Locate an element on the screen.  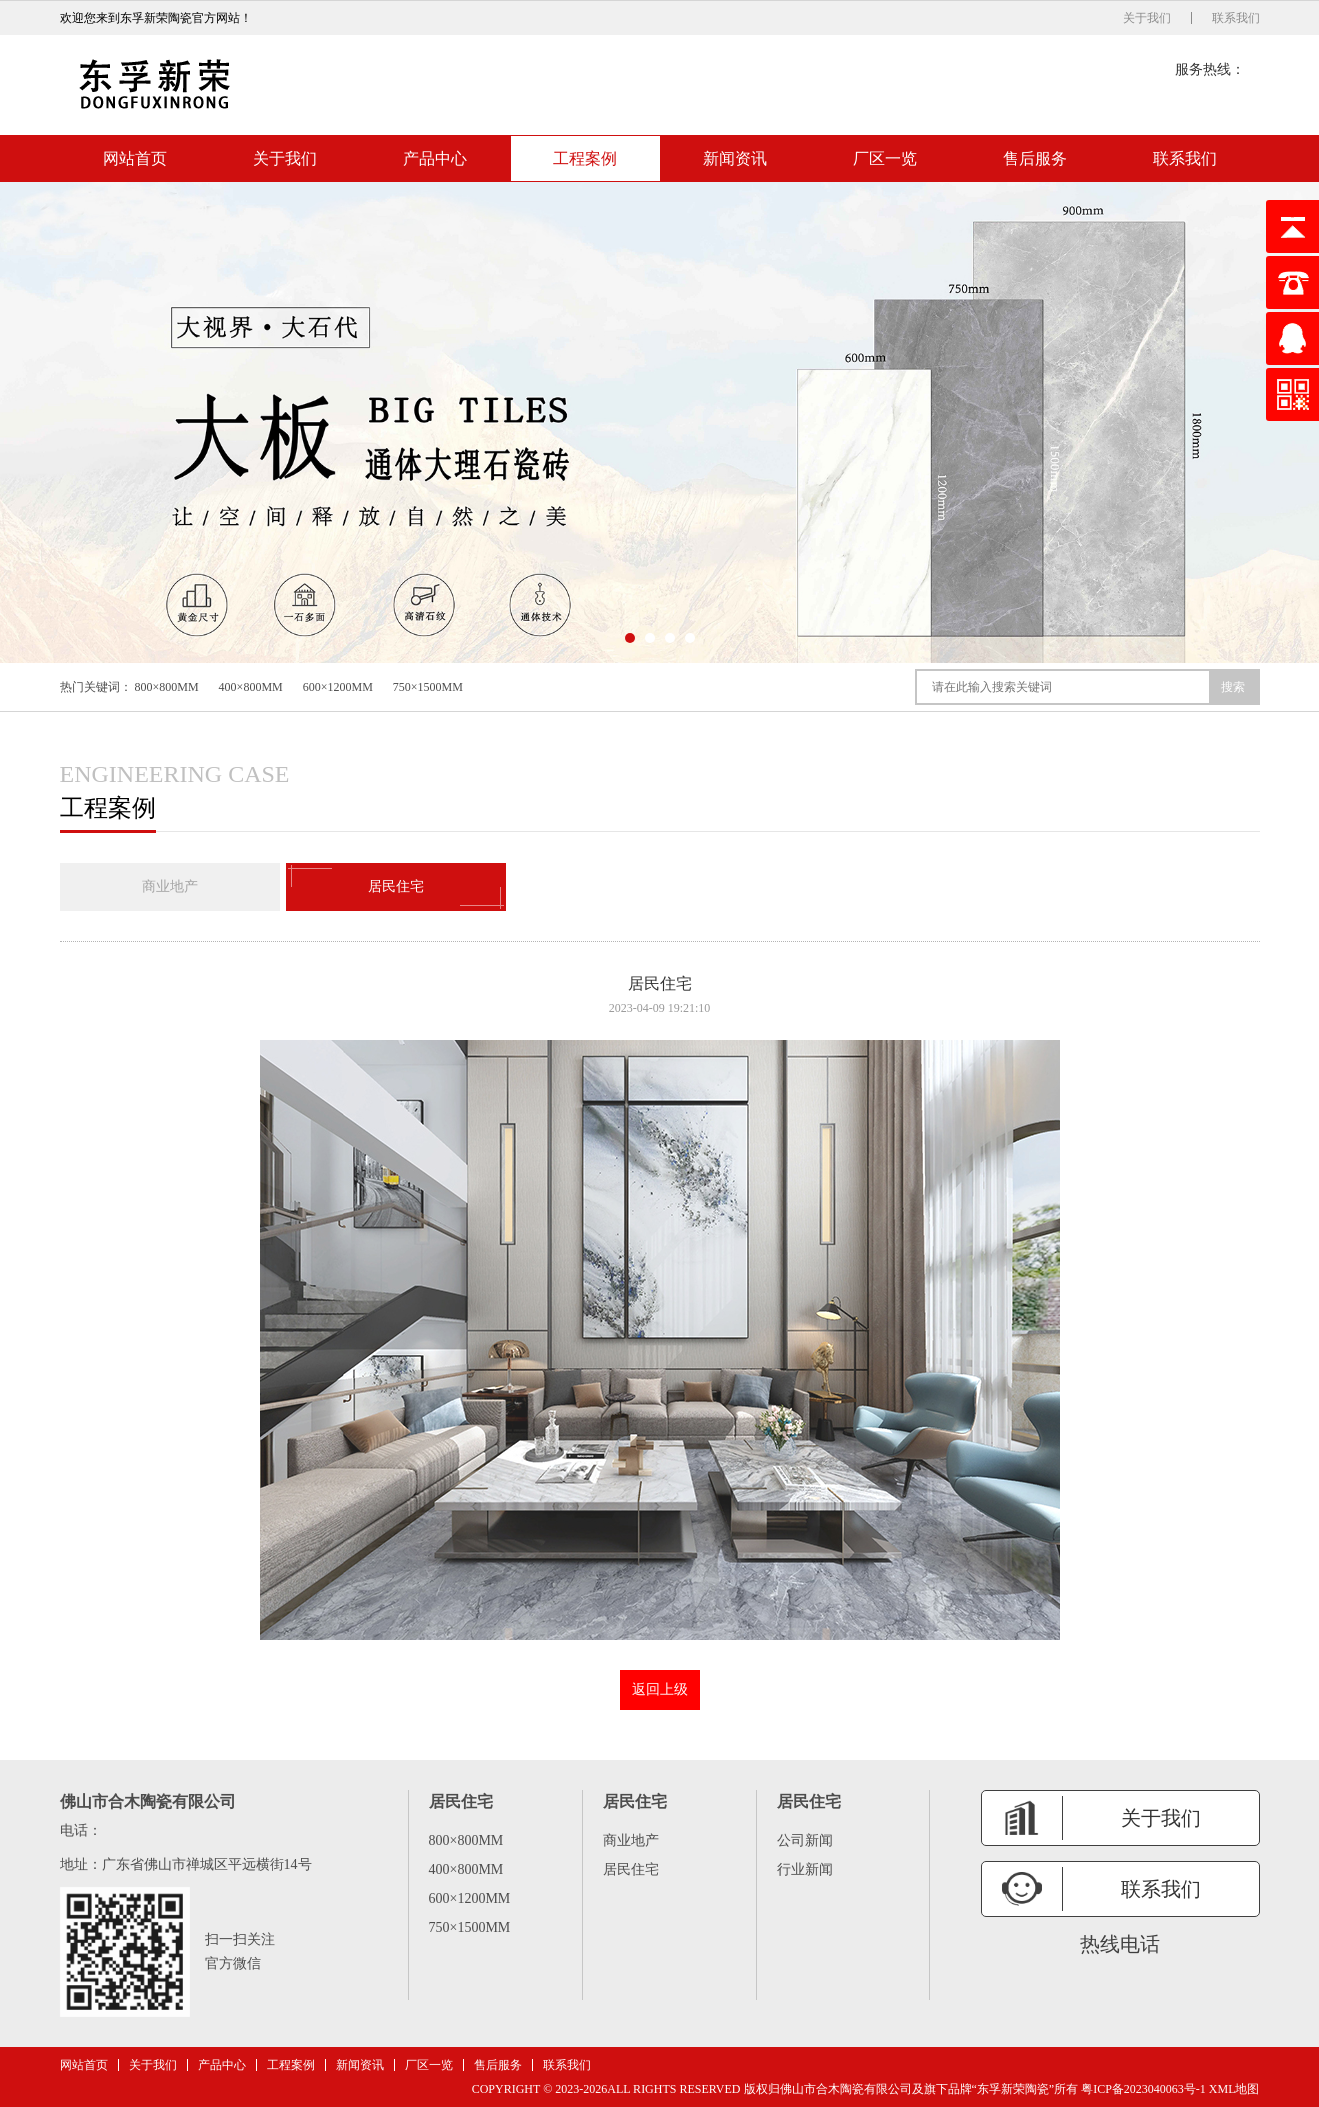
居民住宅 is located at coordinates (396, 887).